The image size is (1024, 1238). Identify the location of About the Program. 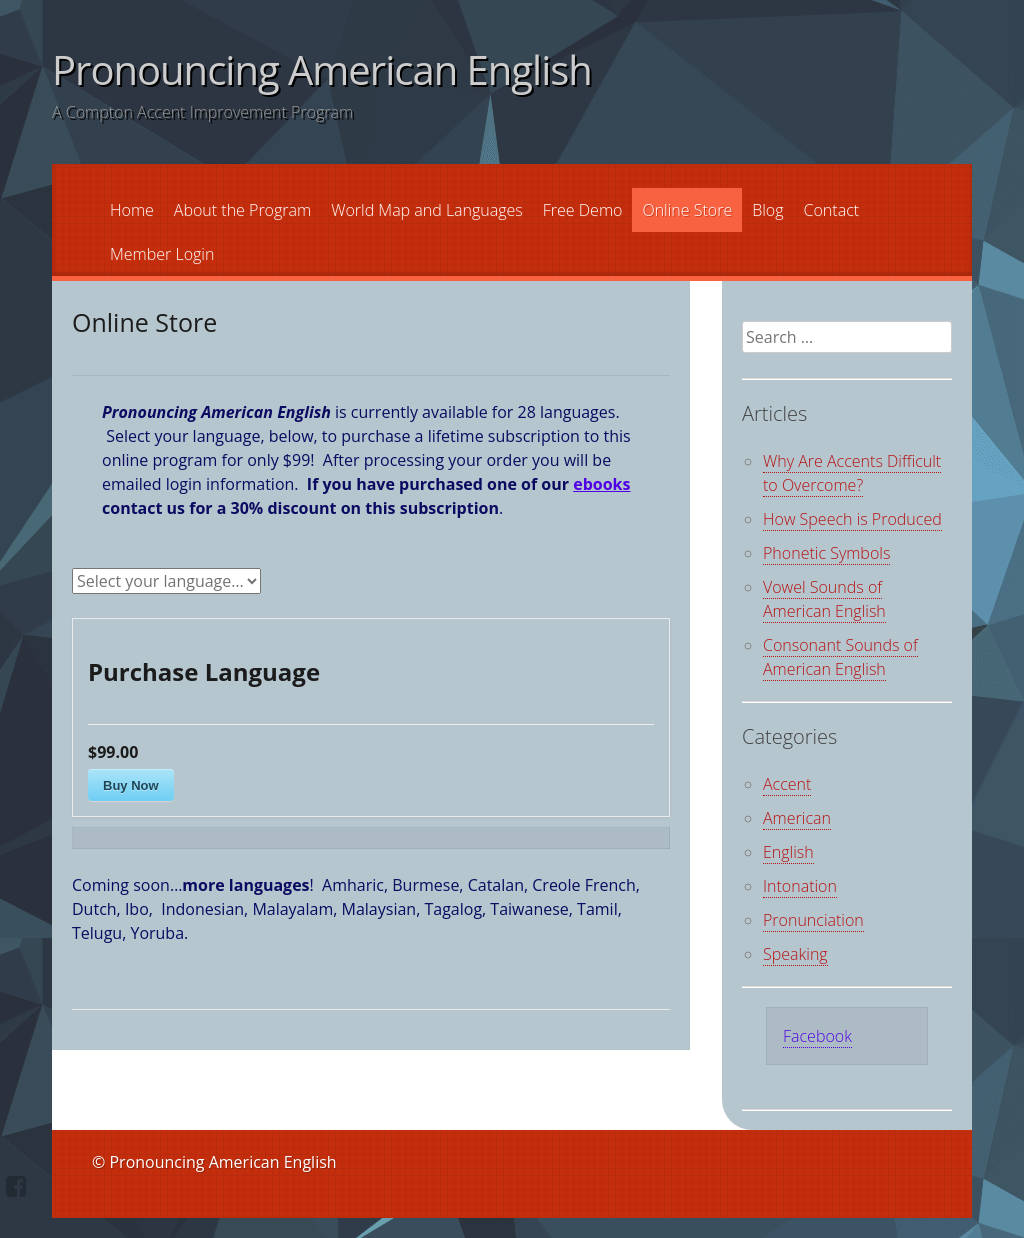
(242, 210).